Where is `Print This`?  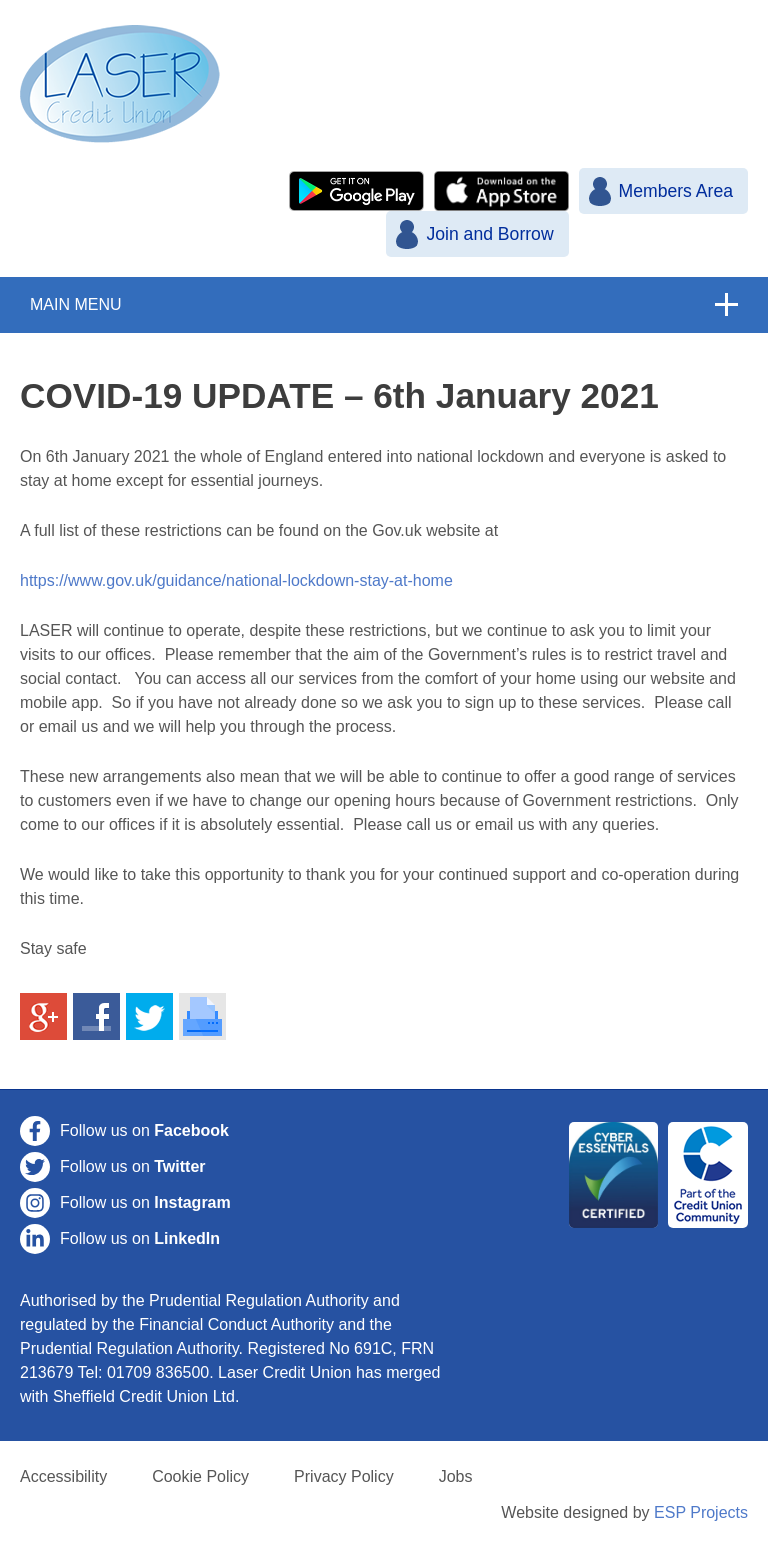
Print This is located at coordinates (203, 1017).